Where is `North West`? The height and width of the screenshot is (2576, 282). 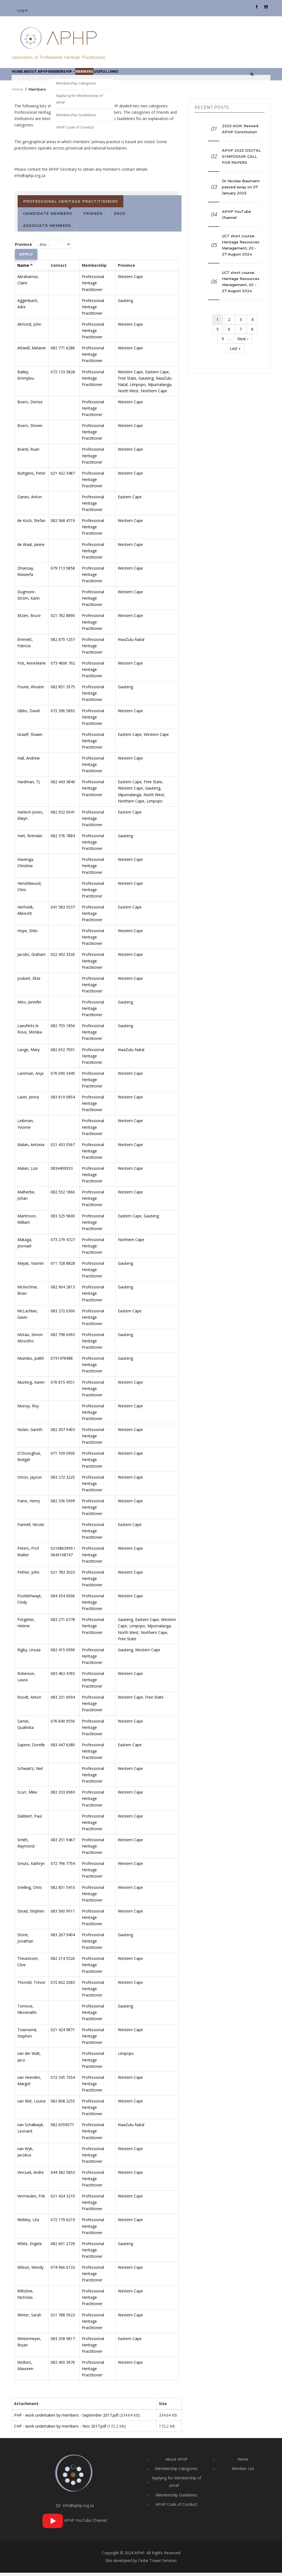 North West is located at coordinates (128, 394).